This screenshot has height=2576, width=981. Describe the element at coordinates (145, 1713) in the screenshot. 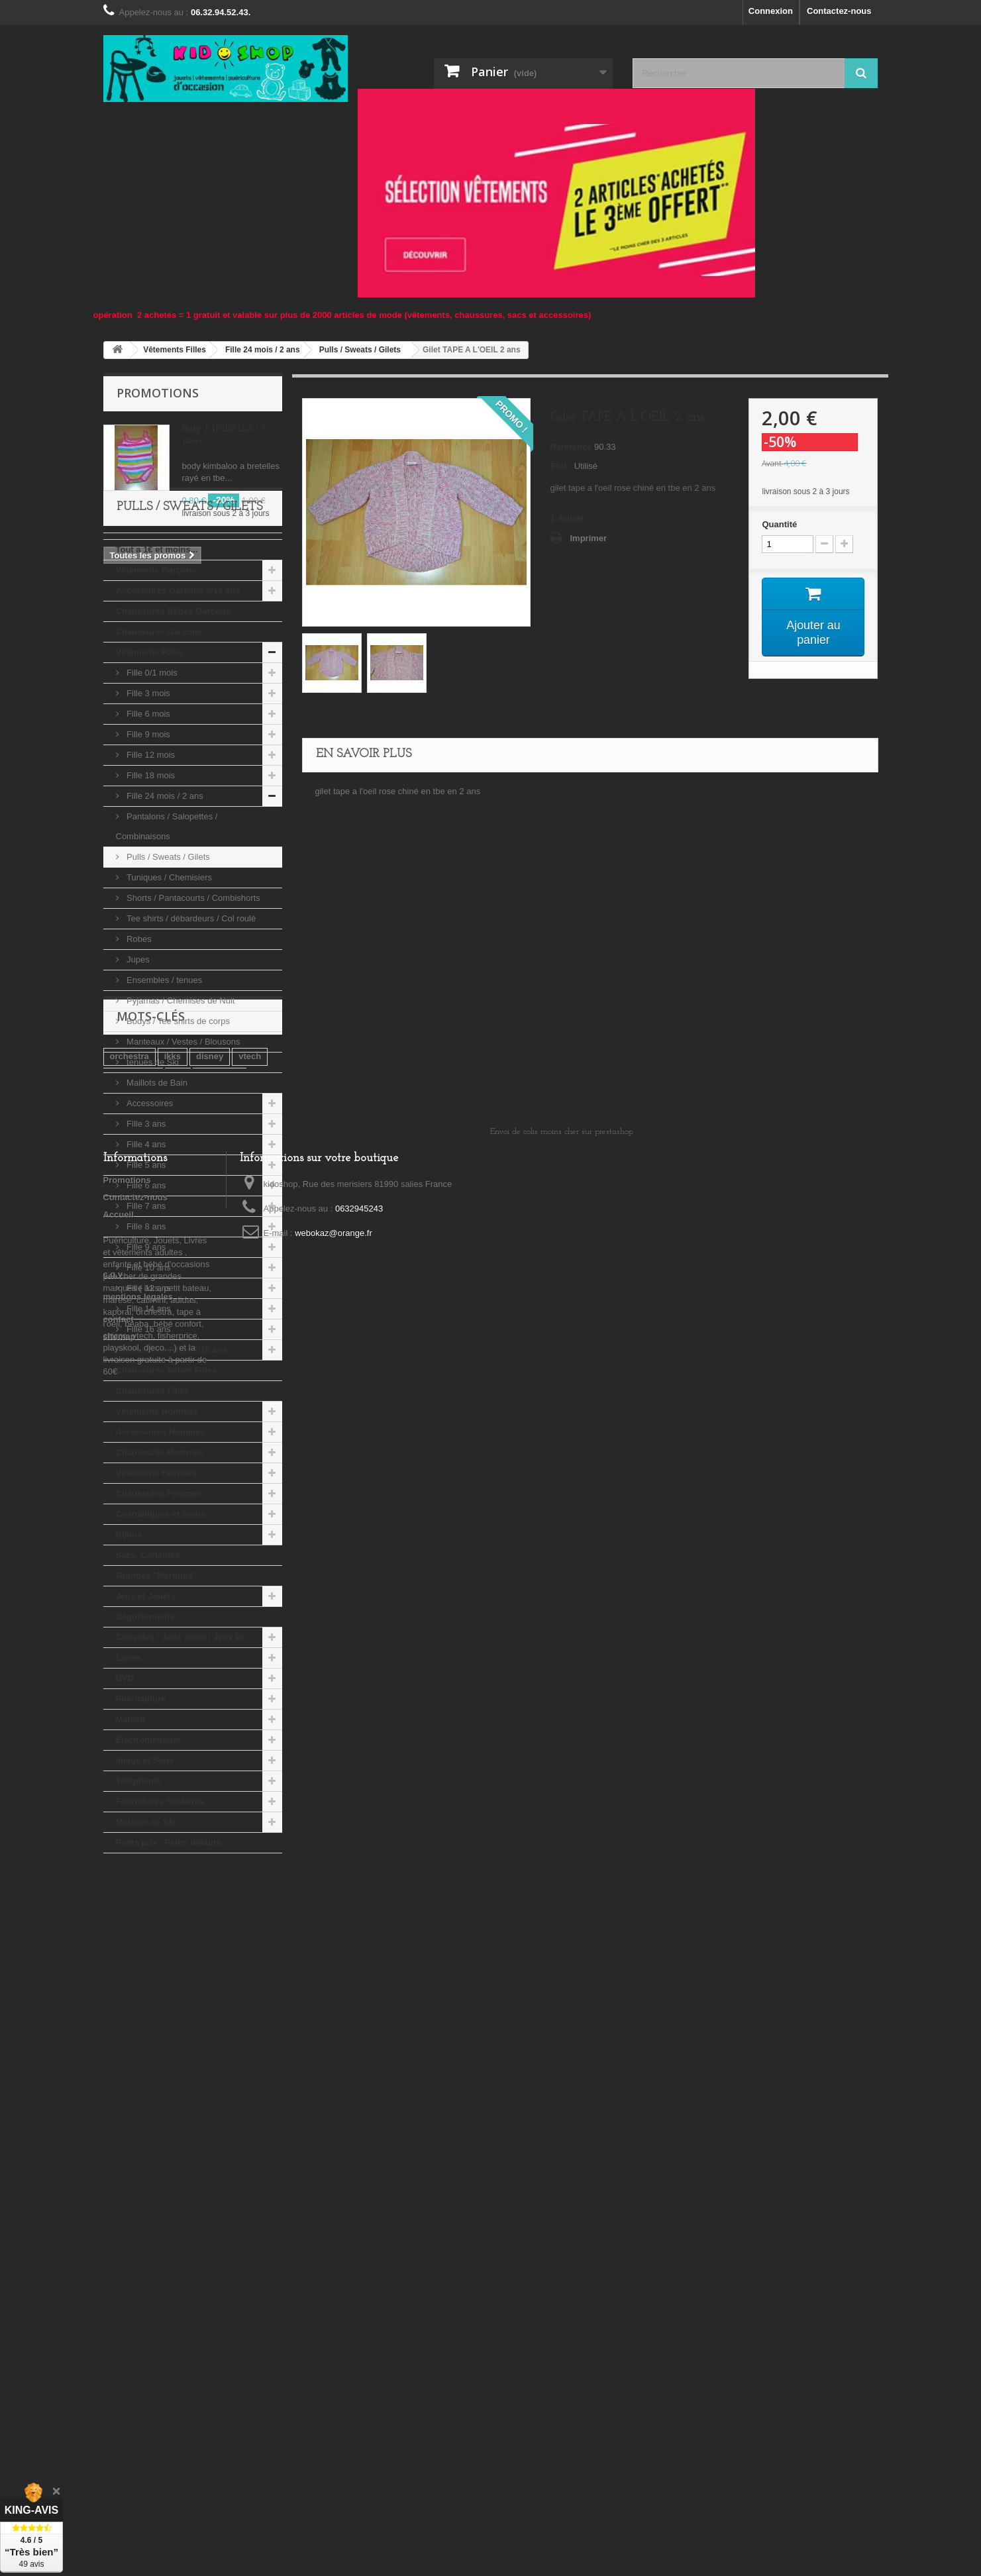

I see `Déguisements` at that location.